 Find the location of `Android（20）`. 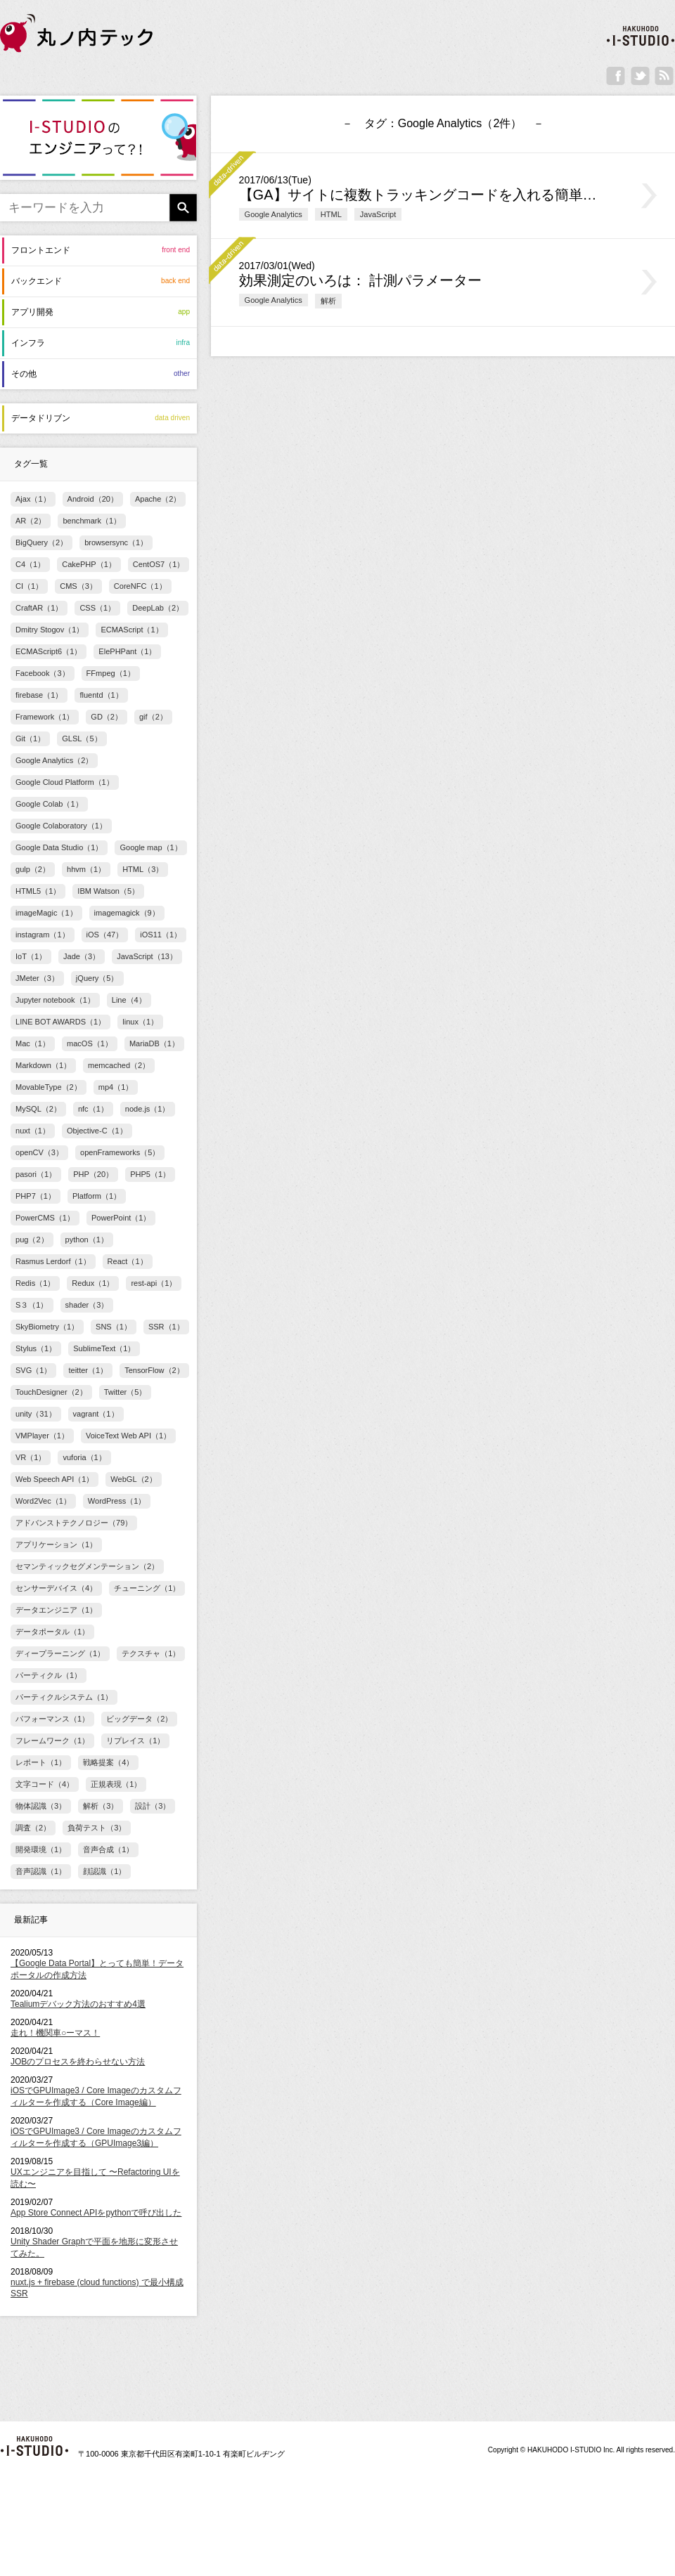

Android（20） is located at coordinates (93, 499).